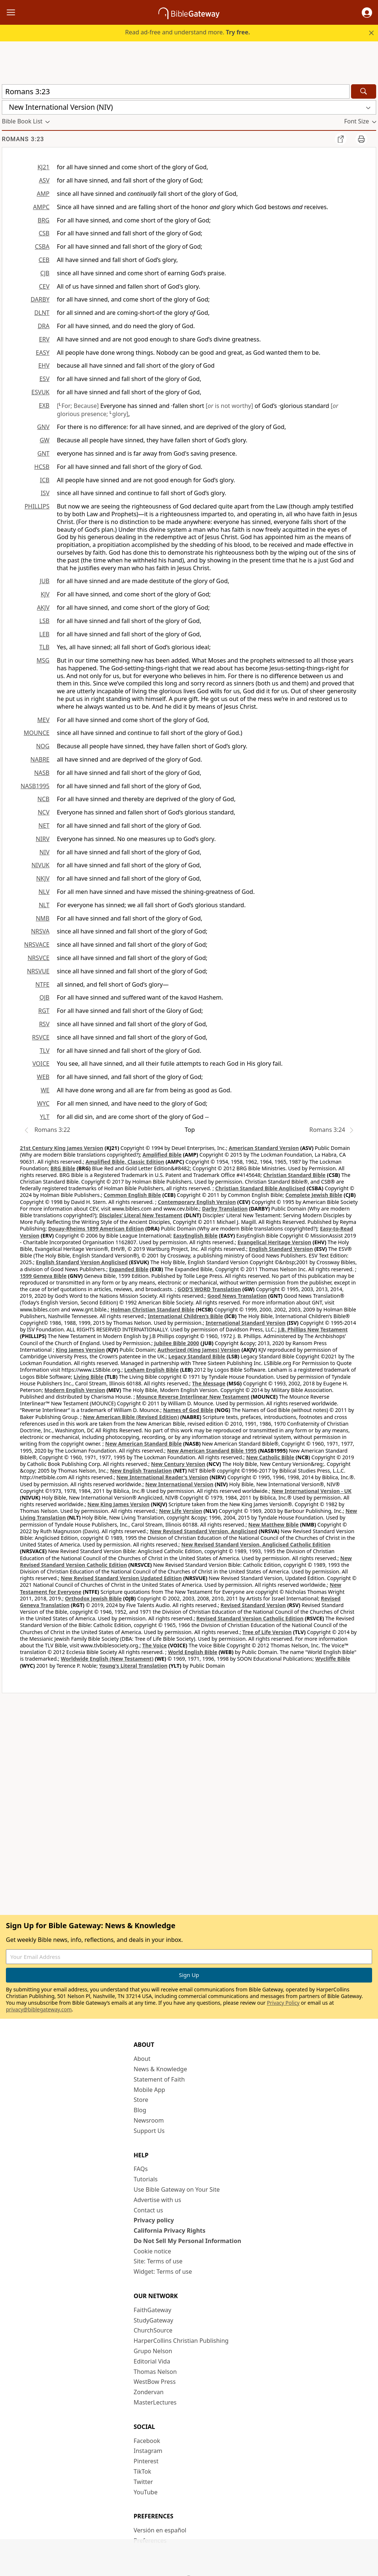 This screenshot has width=378, height=2576. Describe the element at coordinates (45, 594) in the screenshot. I see `KJV` at that location.